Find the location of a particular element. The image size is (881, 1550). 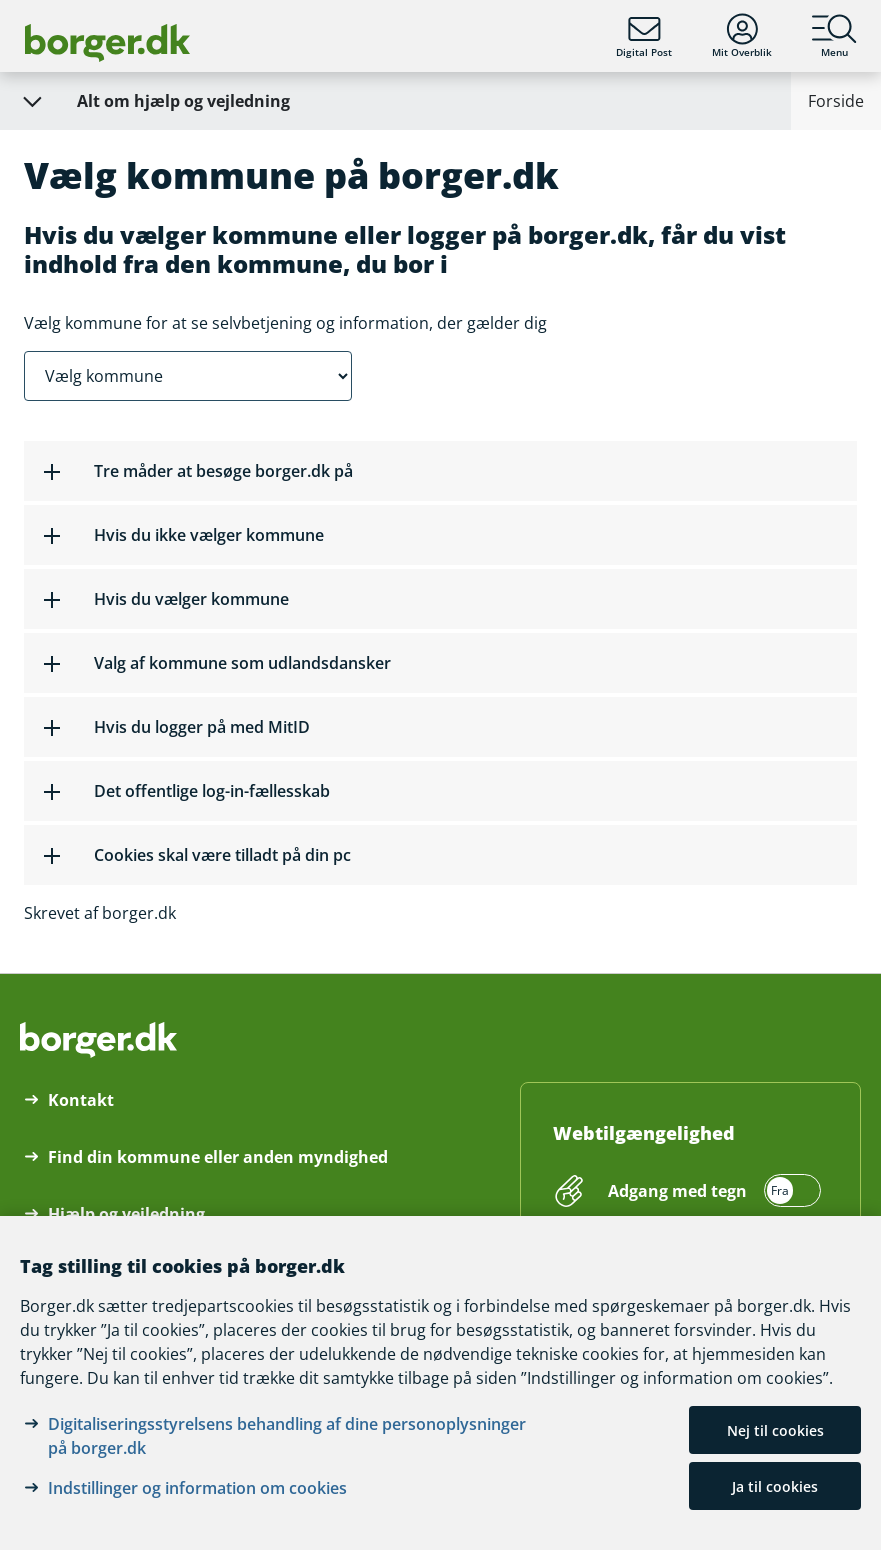

[switch] is located at coordinates (711, 1191).